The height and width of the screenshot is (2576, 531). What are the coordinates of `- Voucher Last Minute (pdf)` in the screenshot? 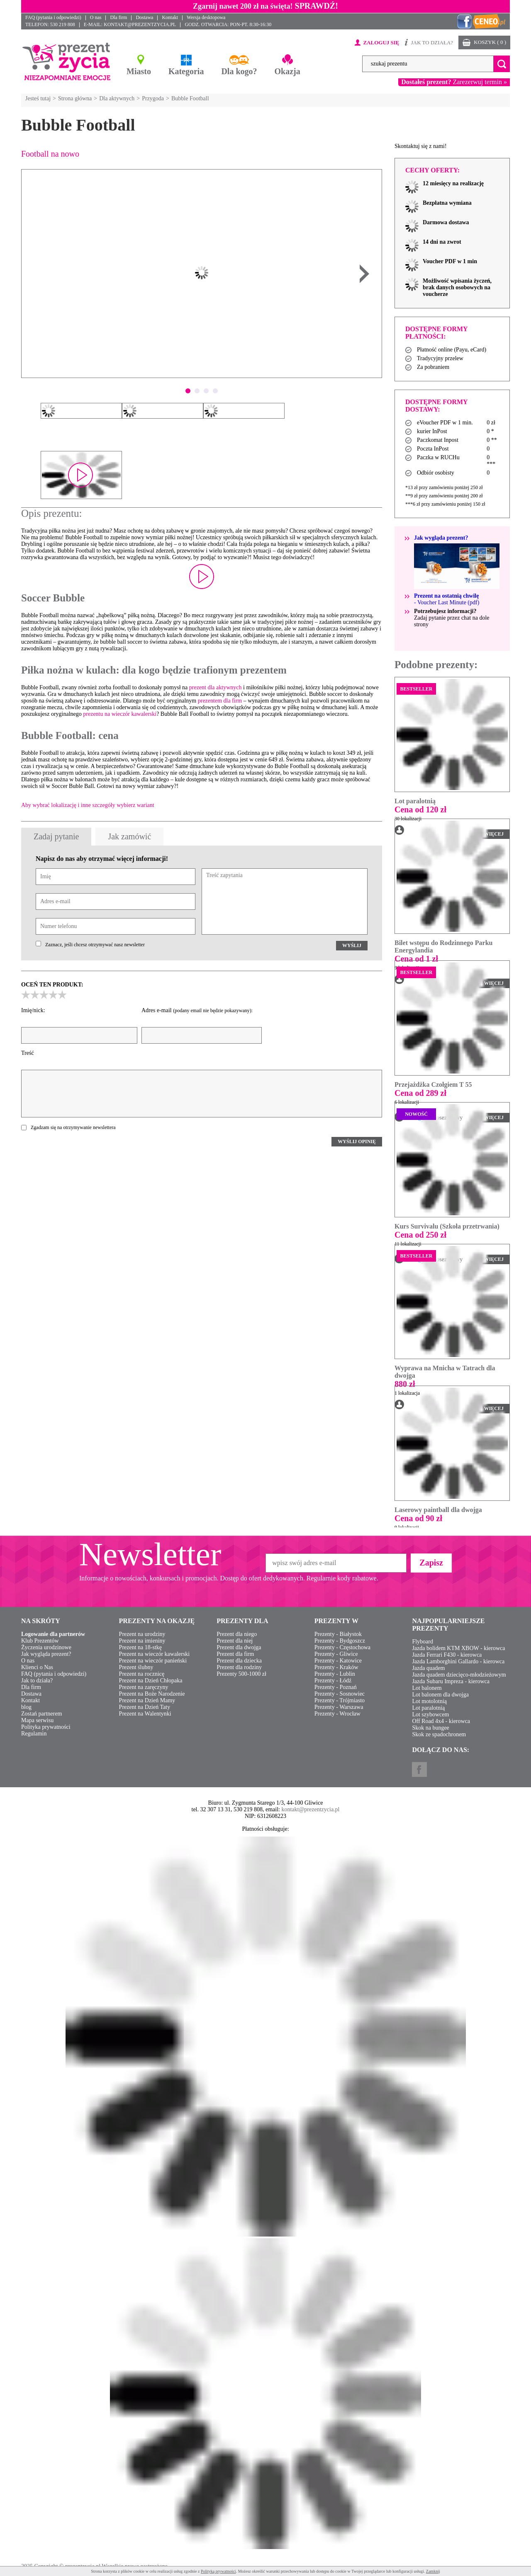 It's located at (446, 599).